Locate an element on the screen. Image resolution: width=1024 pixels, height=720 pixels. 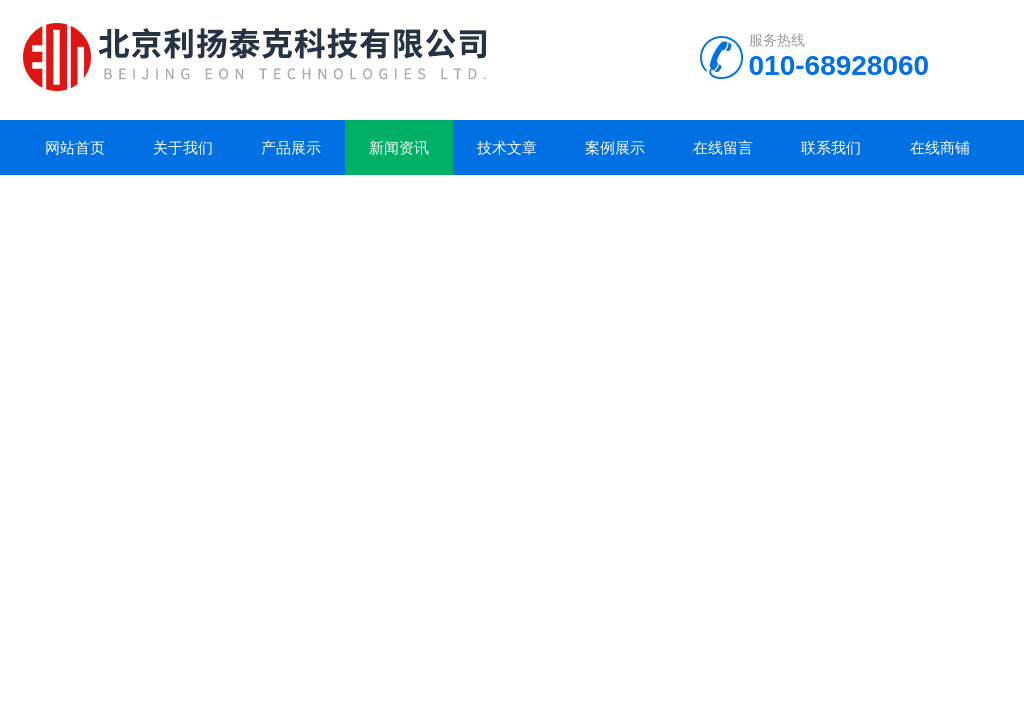
在线留言 is located at coordinates (723, 147).